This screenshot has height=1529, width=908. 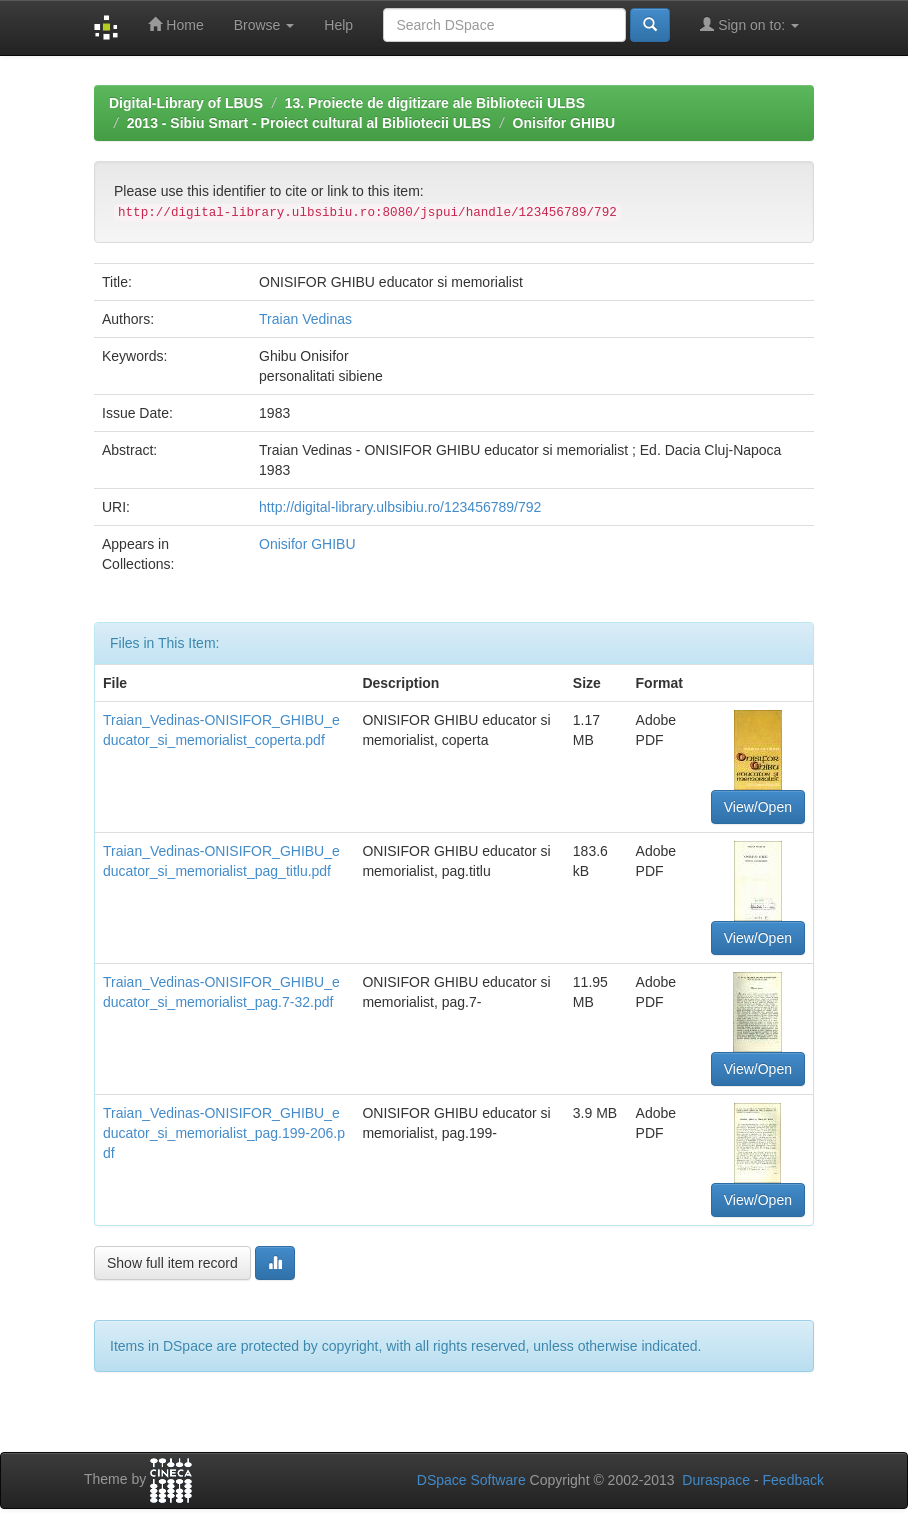 What do you see at coordinates (172, 1263) in the screenshot?
I see `Show full item record` at bounding box center [172, 1263].